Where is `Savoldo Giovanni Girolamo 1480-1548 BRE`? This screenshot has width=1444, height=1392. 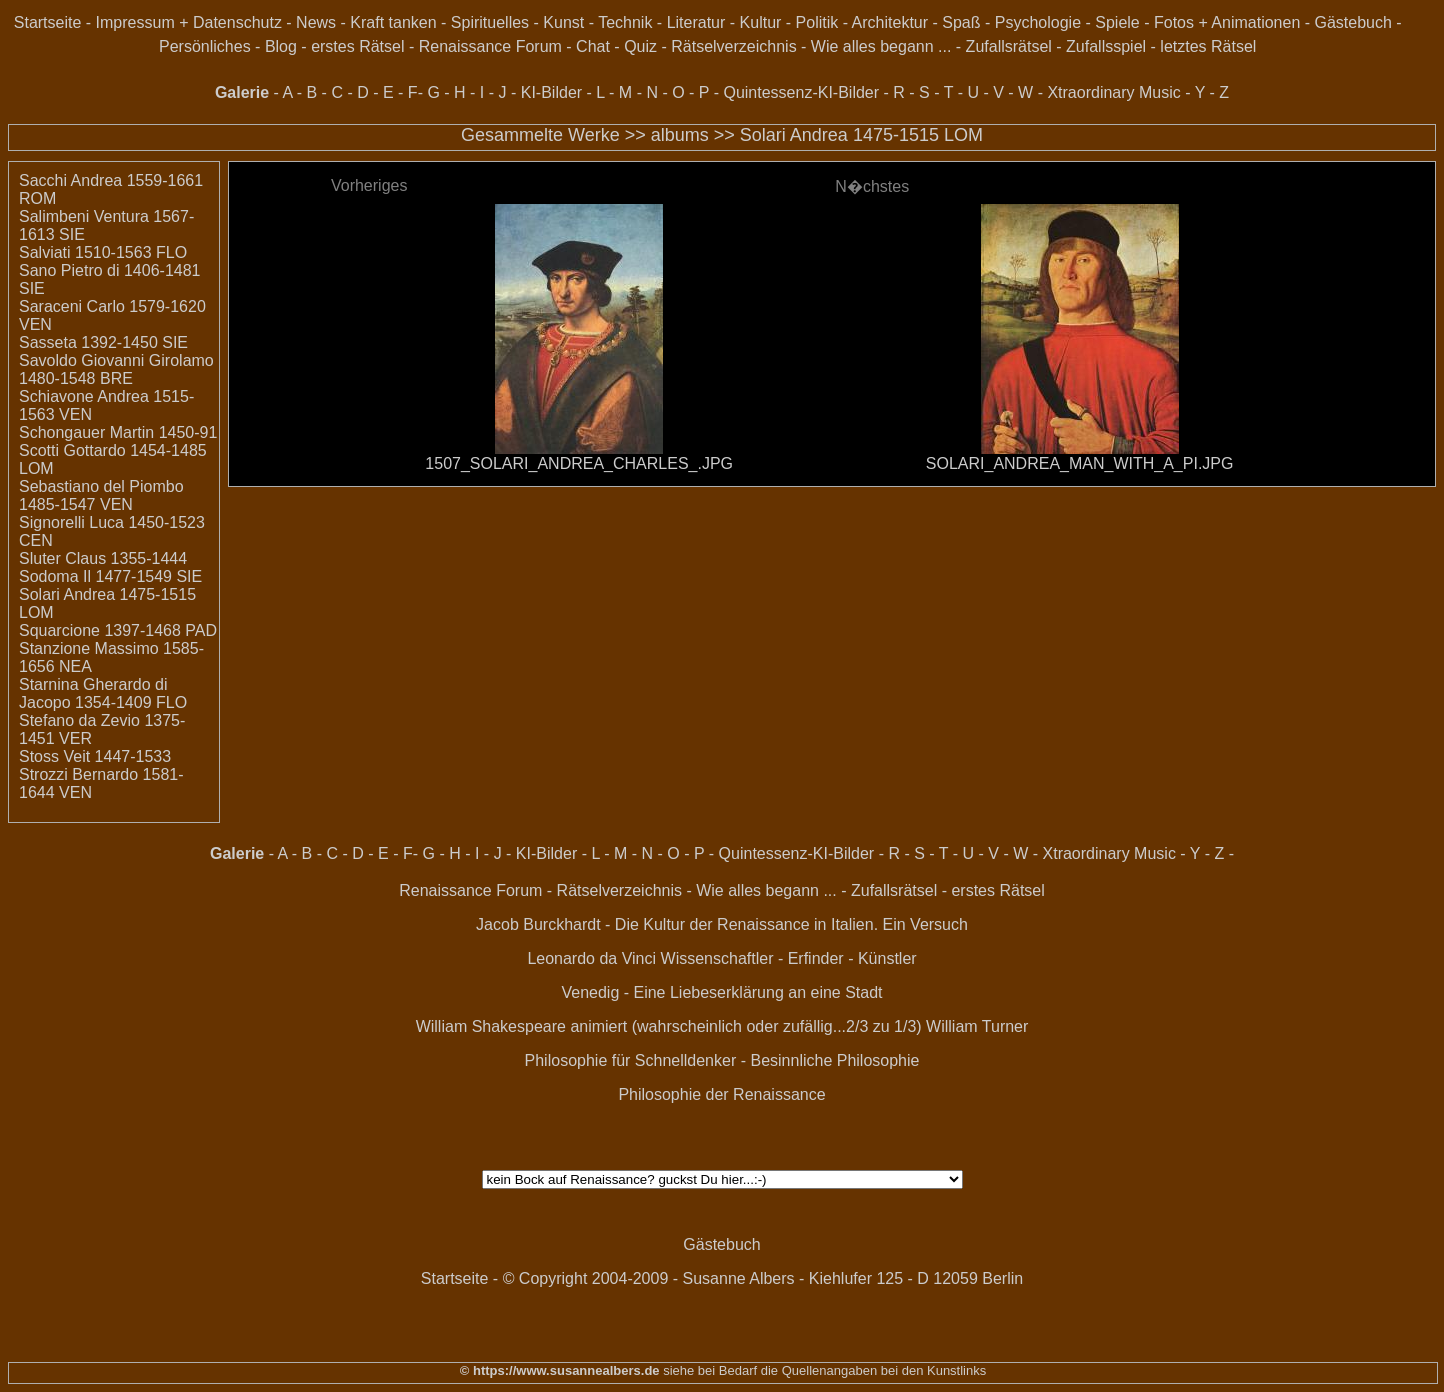 Savoldo Giovanni Girolamo 1480-1548 BRE is located at coordinates (116, 369).